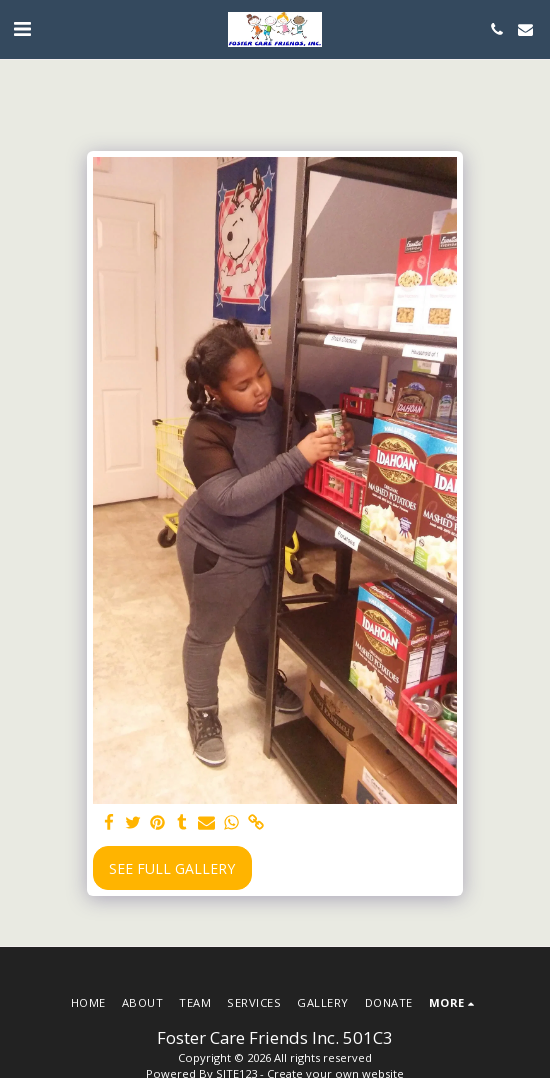 The image size is (550, 1078). I want to click on See Full Gallery, so click(172, 868).